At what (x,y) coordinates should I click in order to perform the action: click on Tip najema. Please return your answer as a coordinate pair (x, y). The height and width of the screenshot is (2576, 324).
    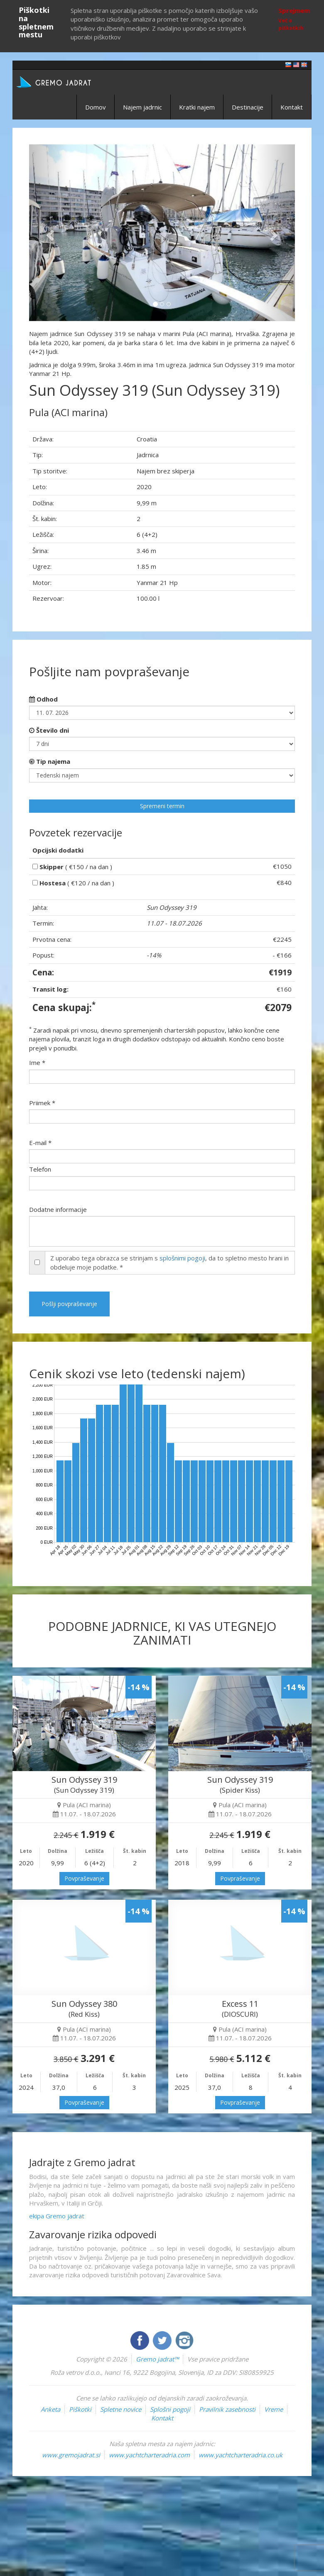
    Looking at the image, I should click on (49, 761).